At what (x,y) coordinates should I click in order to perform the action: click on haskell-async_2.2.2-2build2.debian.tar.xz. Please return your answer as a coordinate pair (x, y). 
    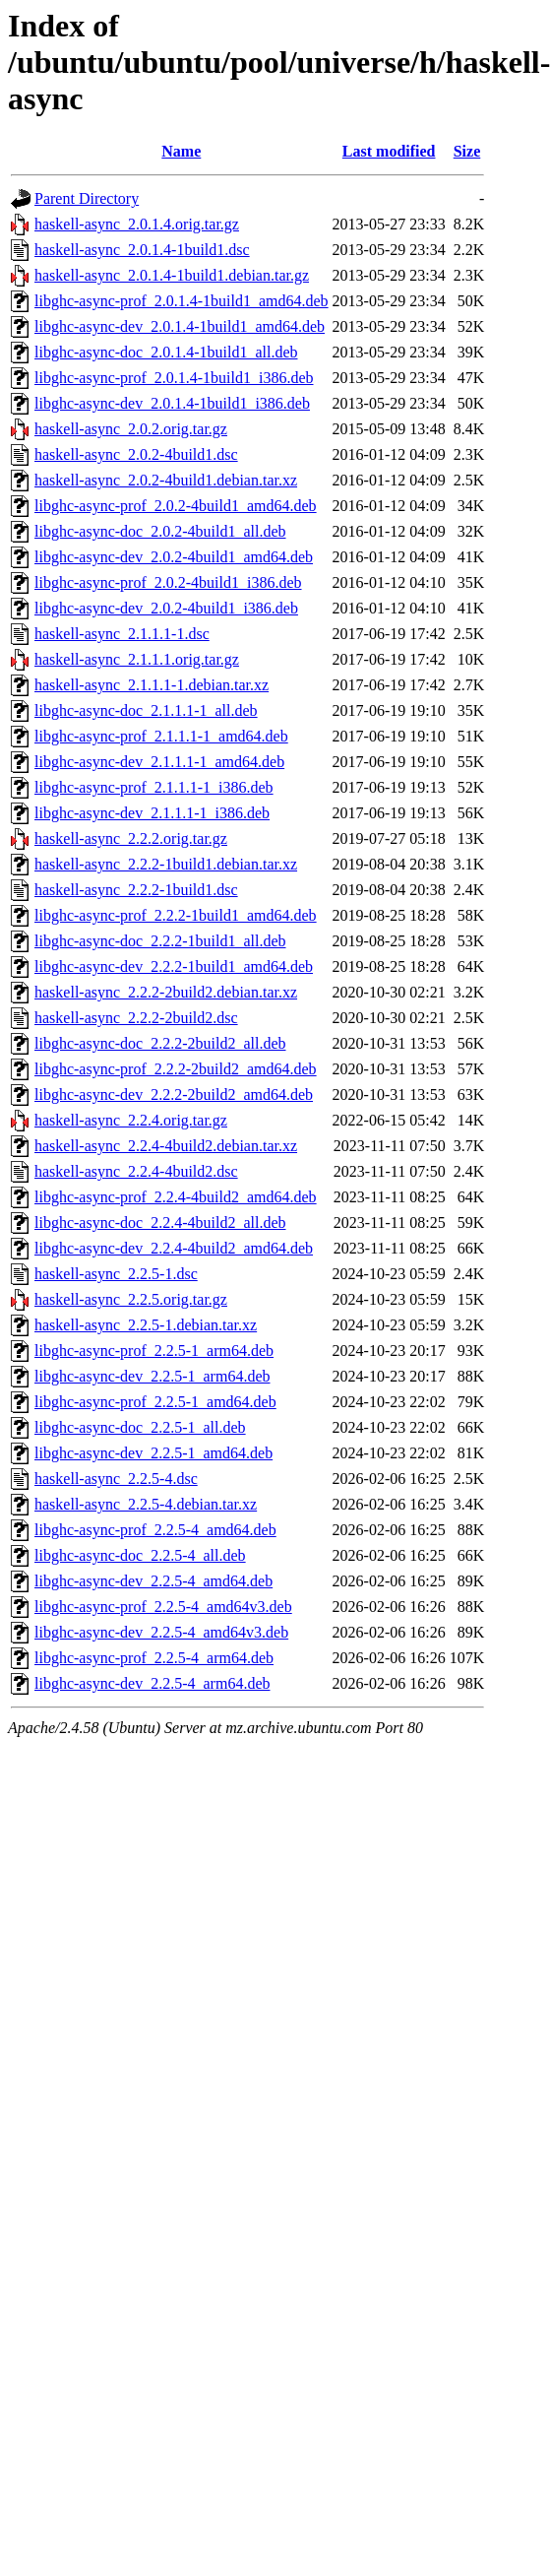
    Looking at the image, I should click on (165, 992).